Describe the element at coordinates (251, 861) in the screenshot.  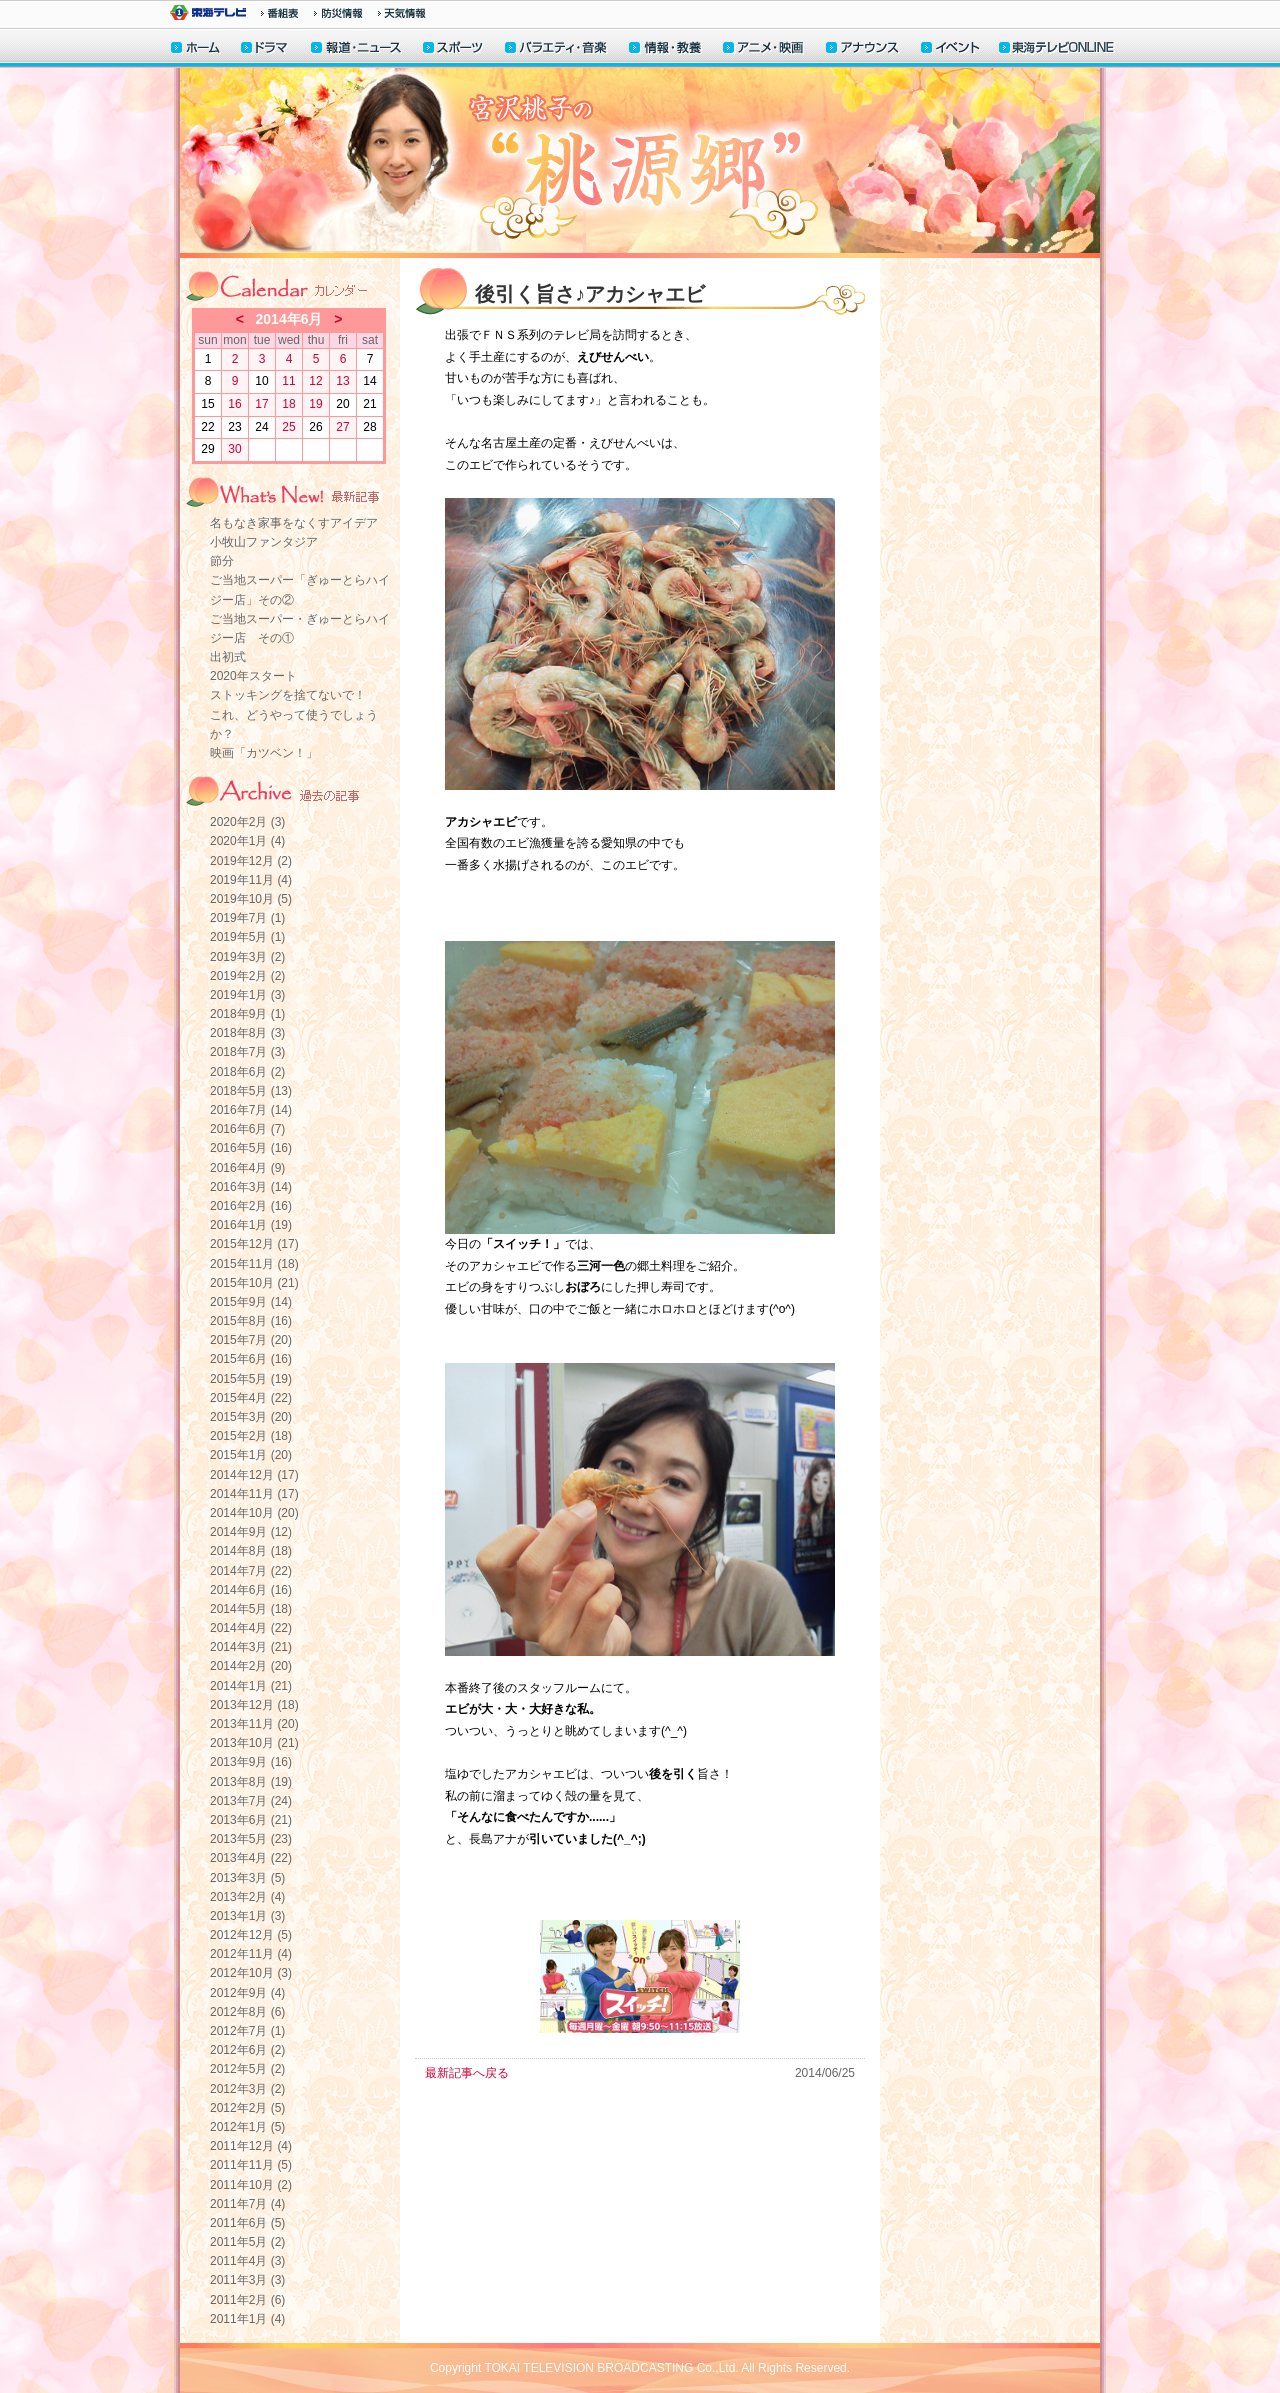
I see `2019年12月 (2)` at that location.